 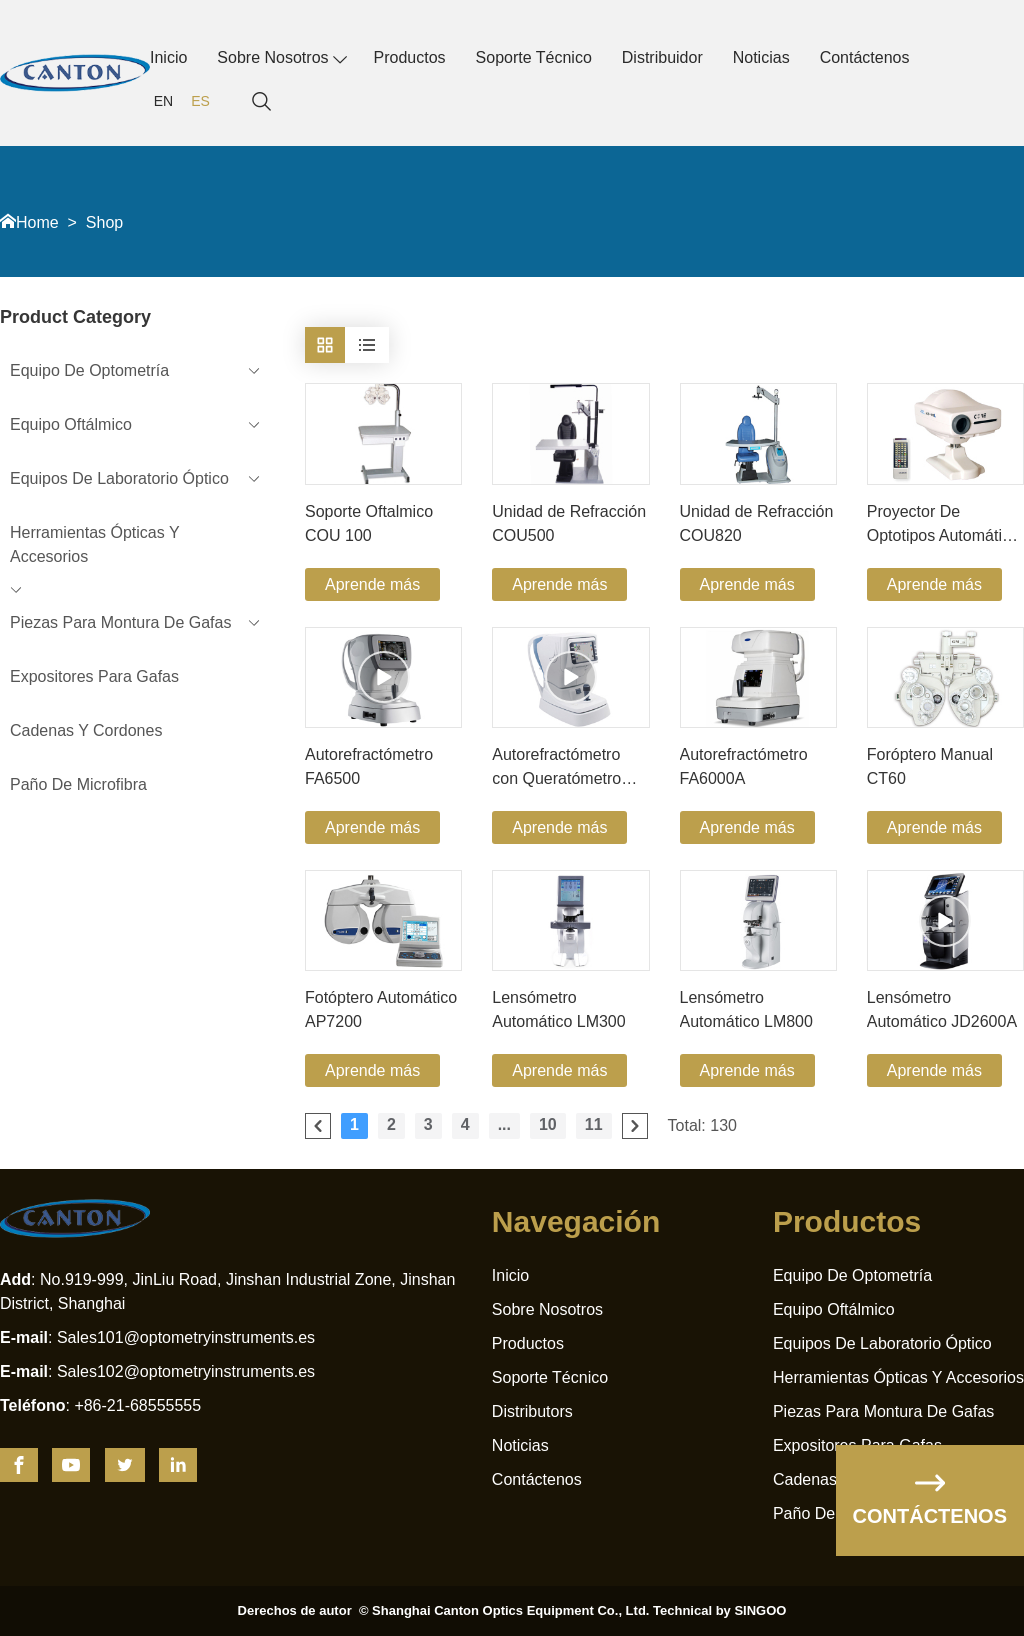 What do you see at coordinates (200, 101) in the screenshot?
I see `ES` at bounding box center [200, 101].